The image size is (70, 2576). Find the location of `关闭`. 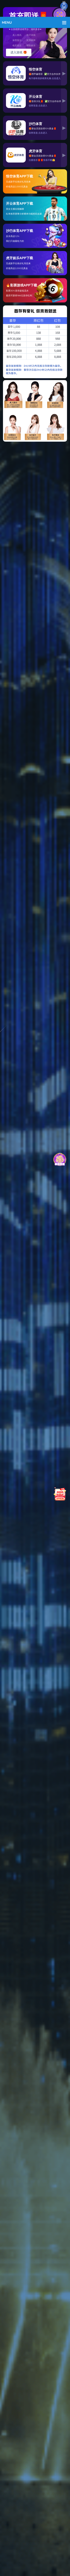

关闭 is located at coordinates (64, 6).